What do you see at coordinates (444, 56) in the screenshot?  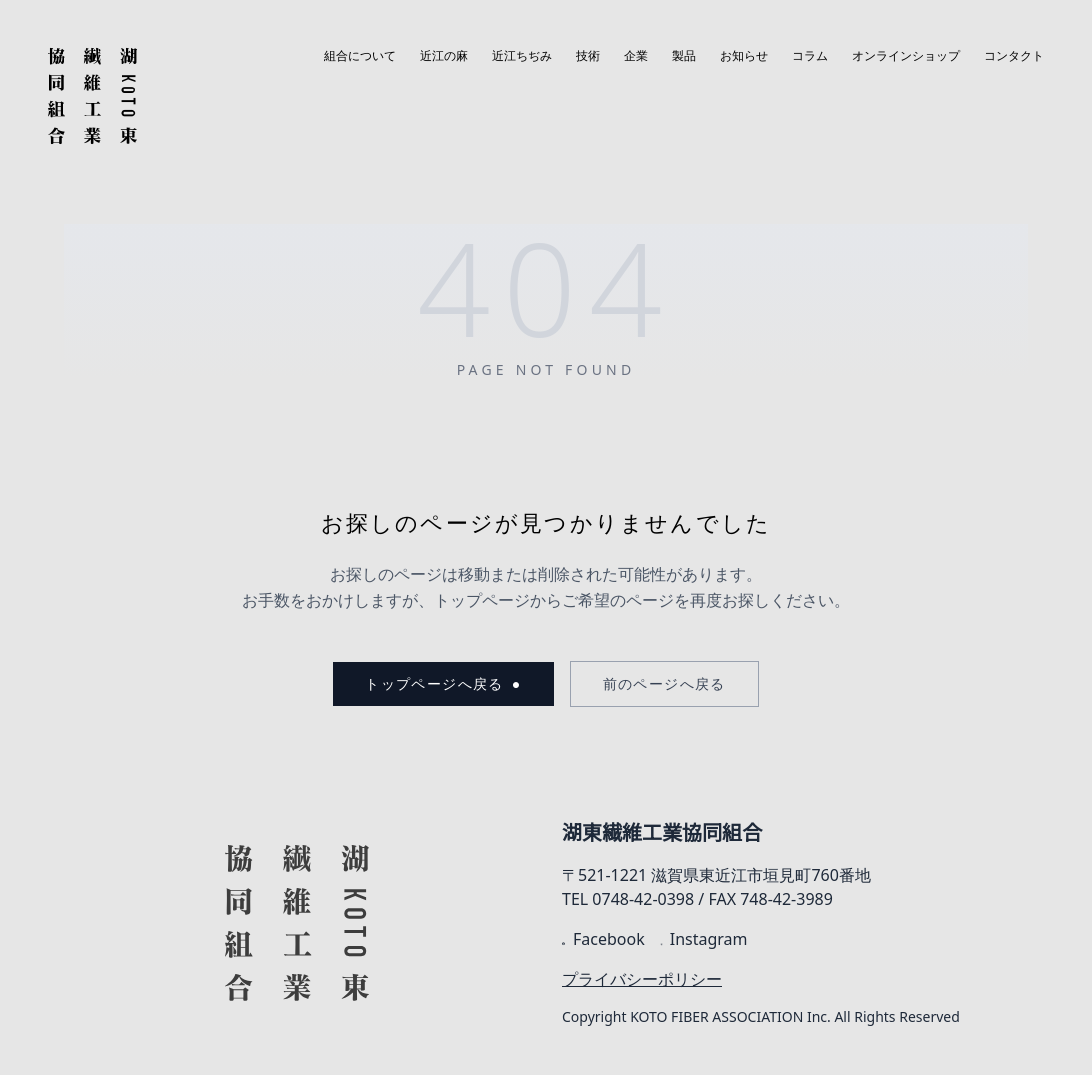 I see `近江の麻` at bounding box center [444, 56].